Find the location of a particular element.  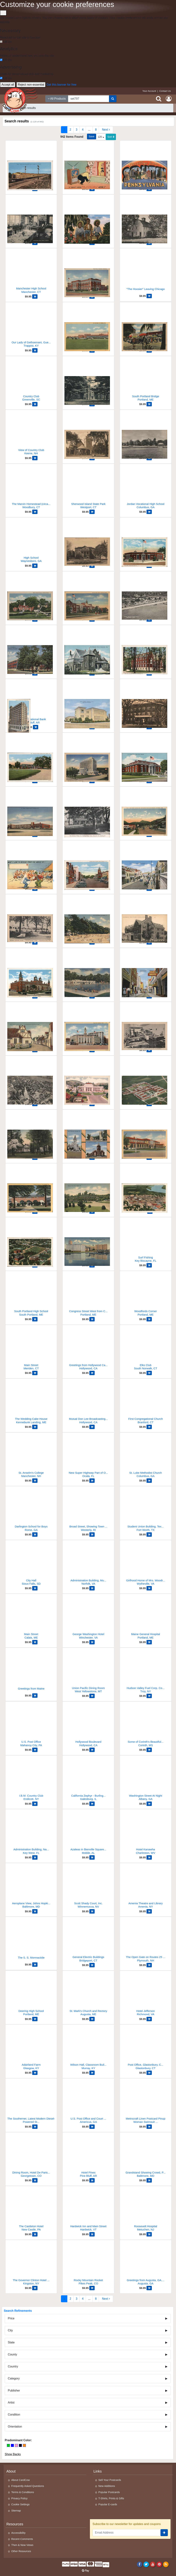

[Add St. Anselm's College to Cart] is located at coordinates (34, 1480).